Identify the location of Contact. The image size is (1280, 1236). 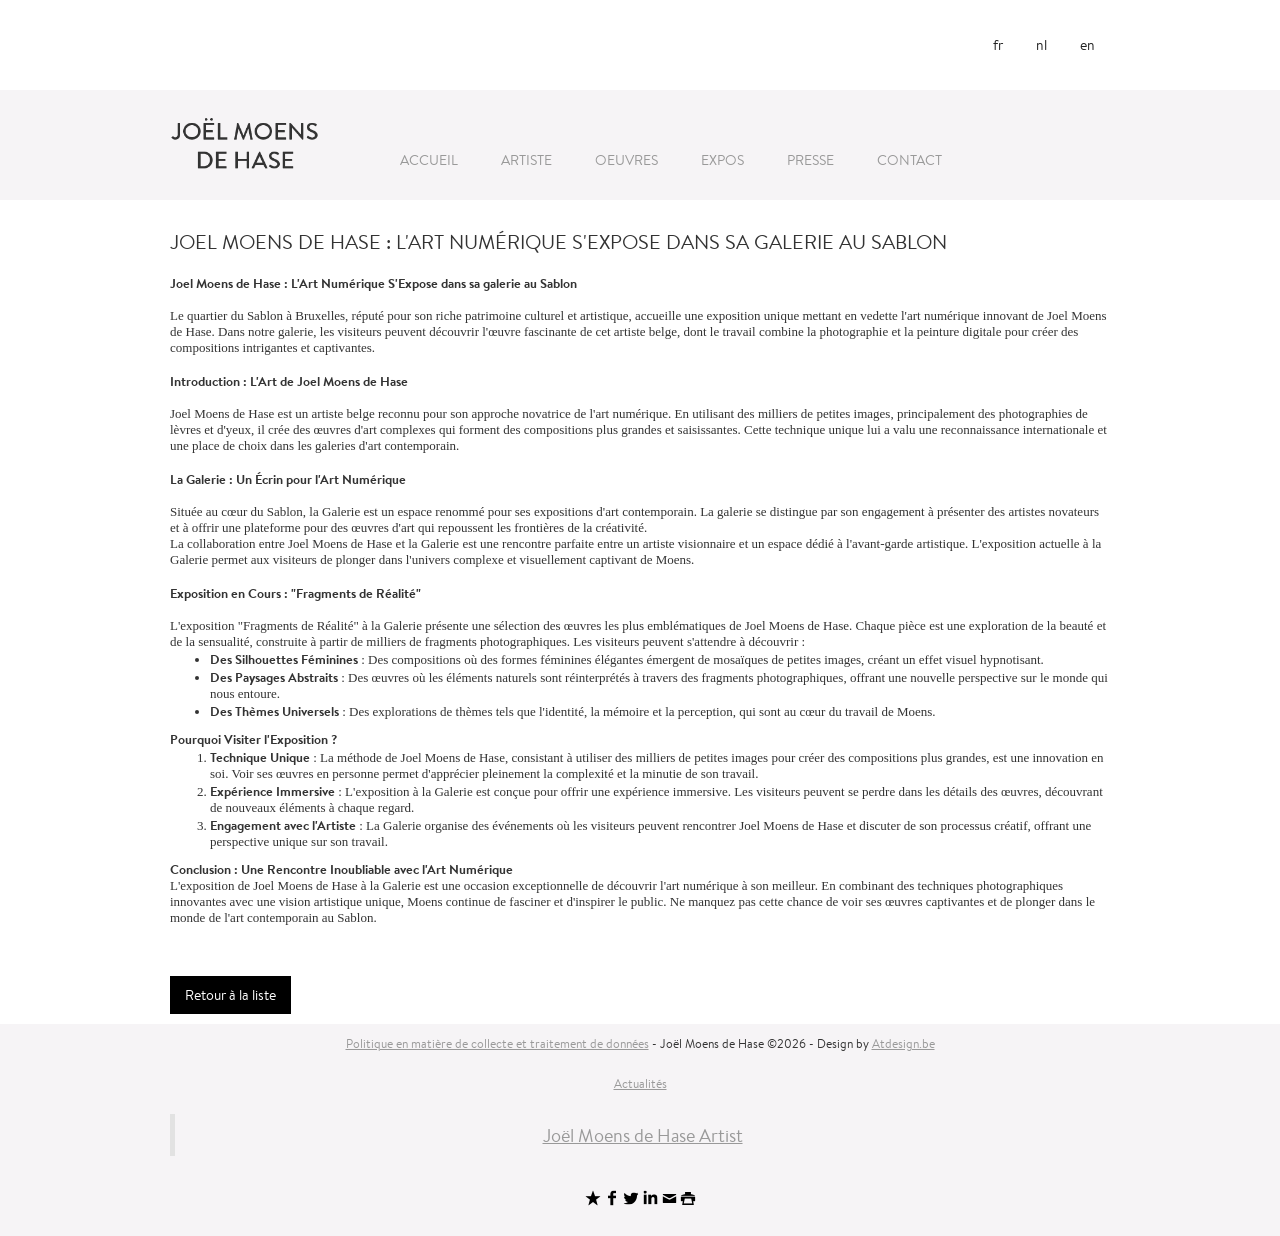
(909, 160).